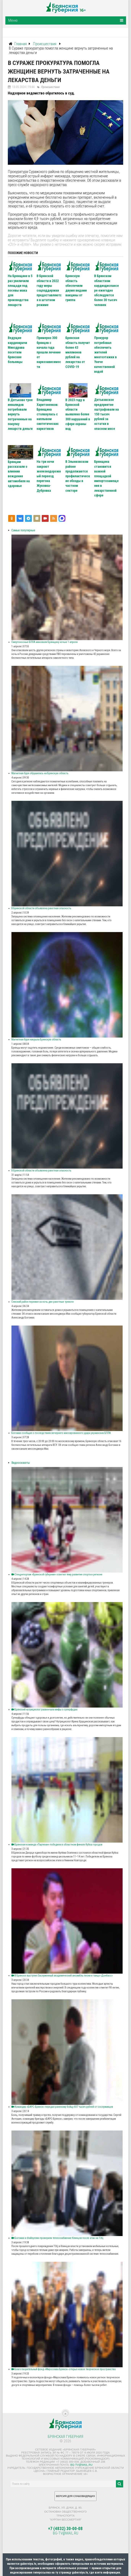  I want to click on Спецрепортаж «Брянской губернии» осветил тему развития спорта в регионе, so click(56, 1574).